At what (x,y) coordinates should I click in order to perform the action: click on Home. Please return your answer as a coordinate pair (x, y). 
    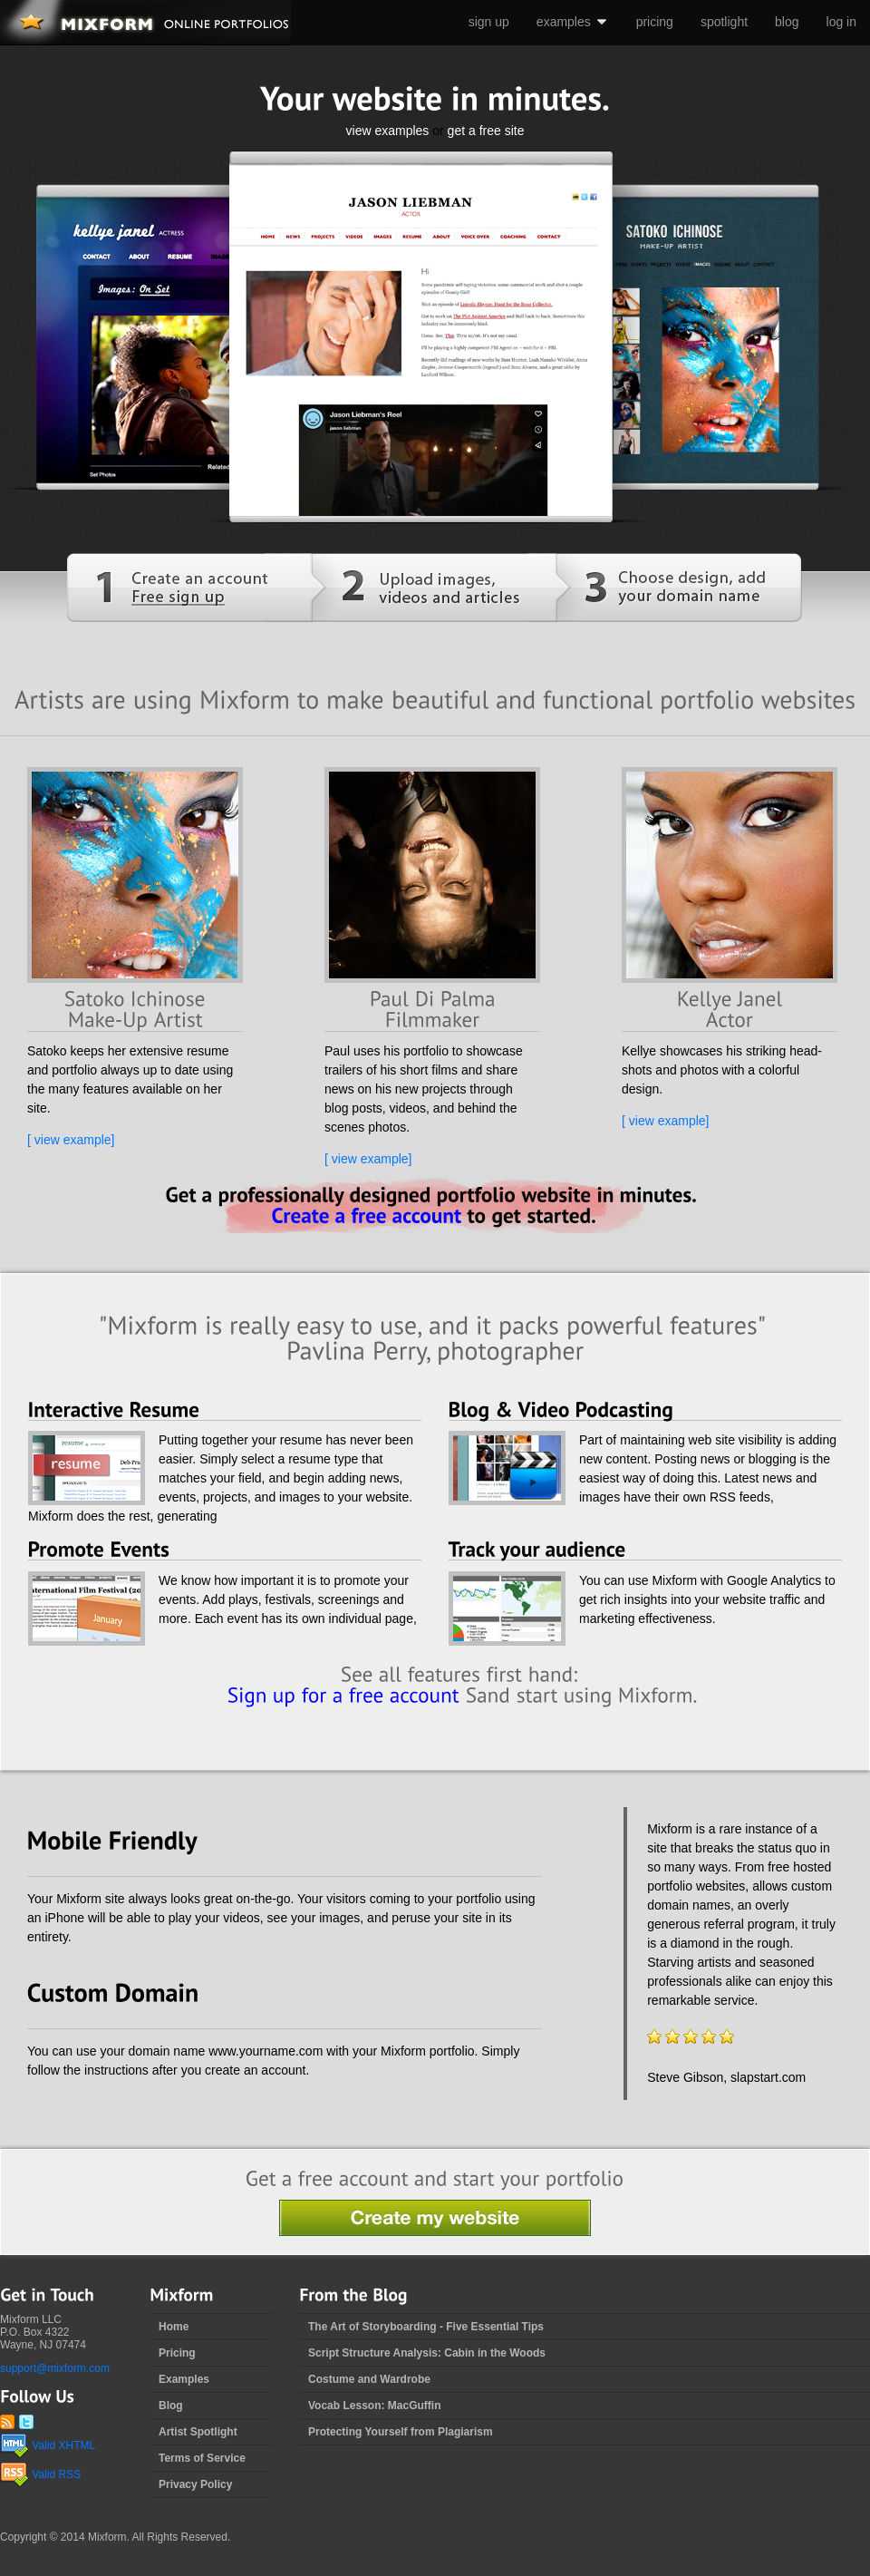
    Looking at the image, I should click on (173, 2326).